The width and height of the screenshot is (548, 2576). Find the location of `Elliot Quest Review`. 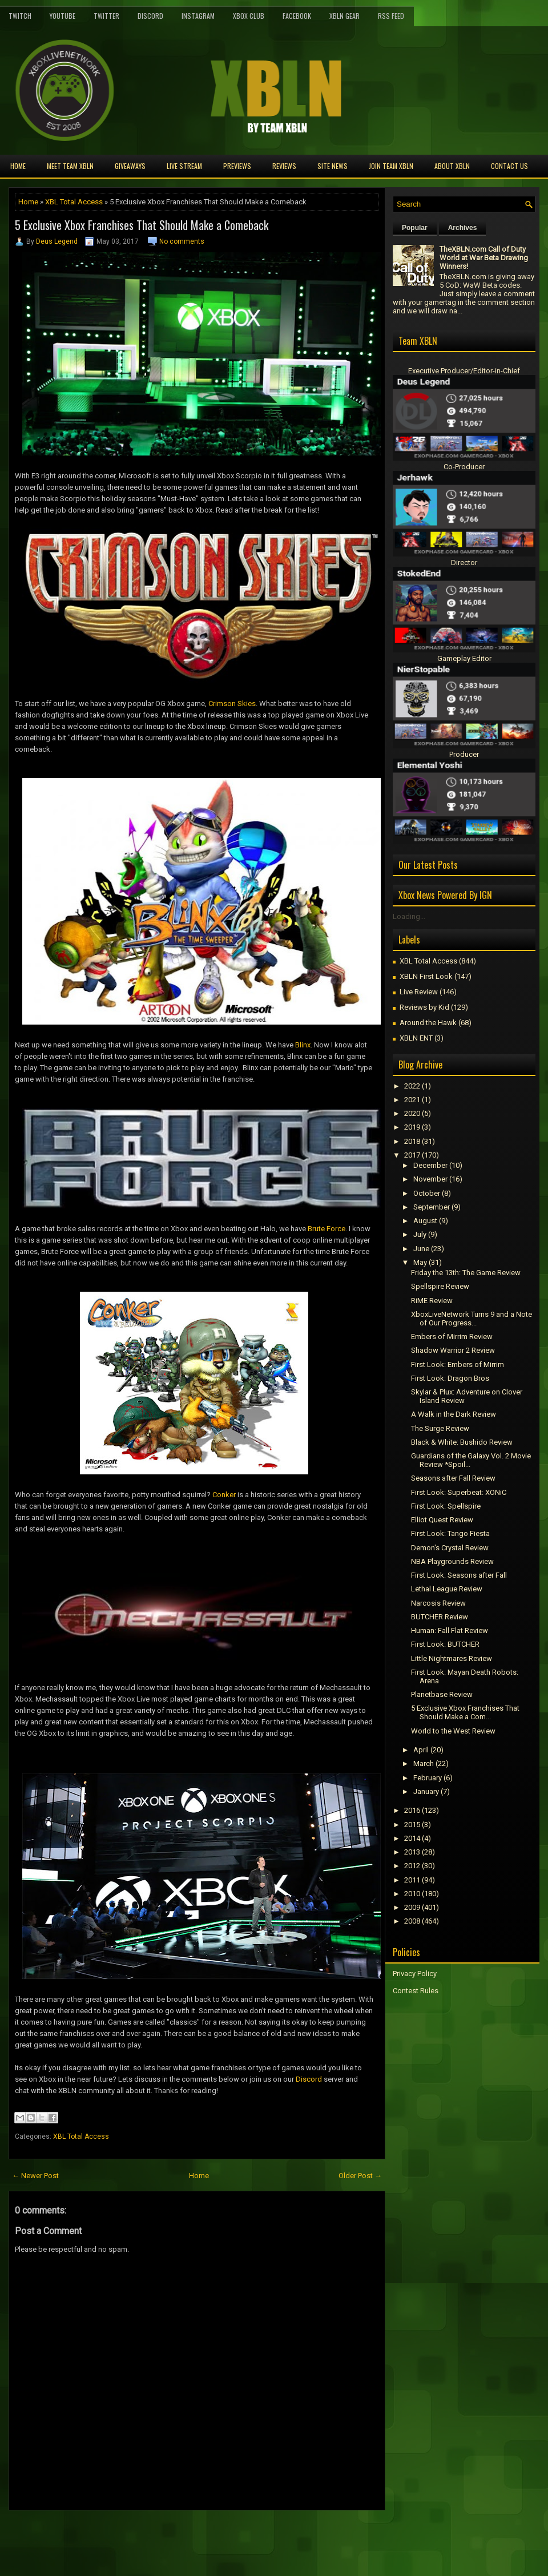

Elliot Quest Review is located at coordinates (442, 1519).